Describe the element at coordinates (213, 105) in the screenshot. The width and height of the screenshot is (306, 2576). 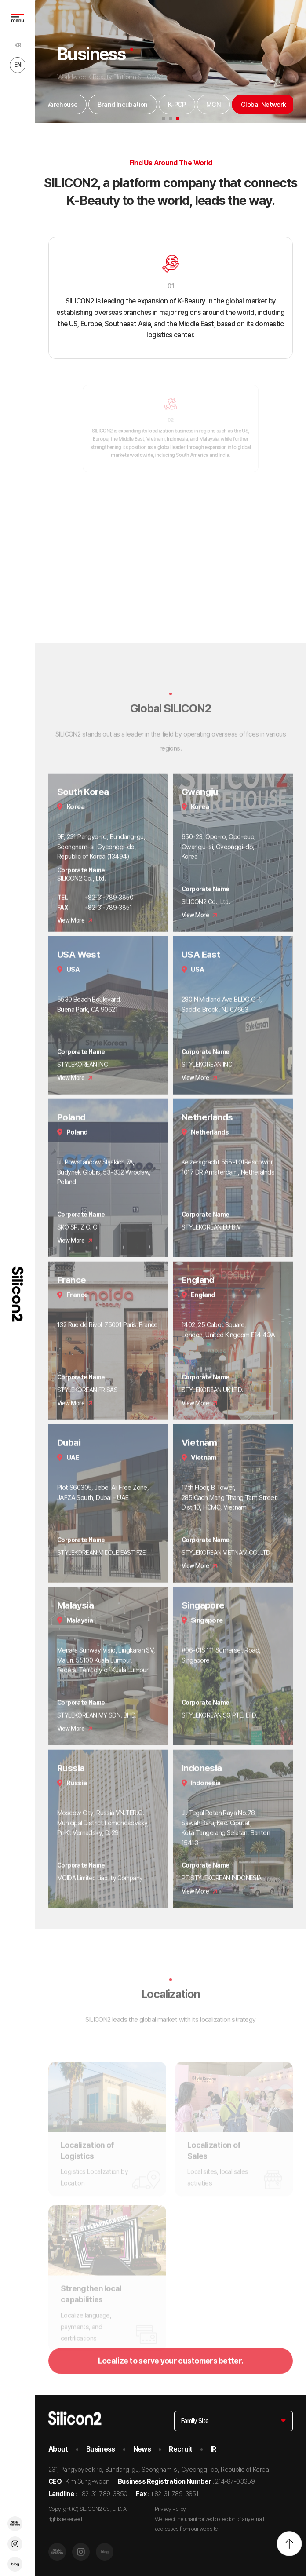
I see `MCN` at that location.